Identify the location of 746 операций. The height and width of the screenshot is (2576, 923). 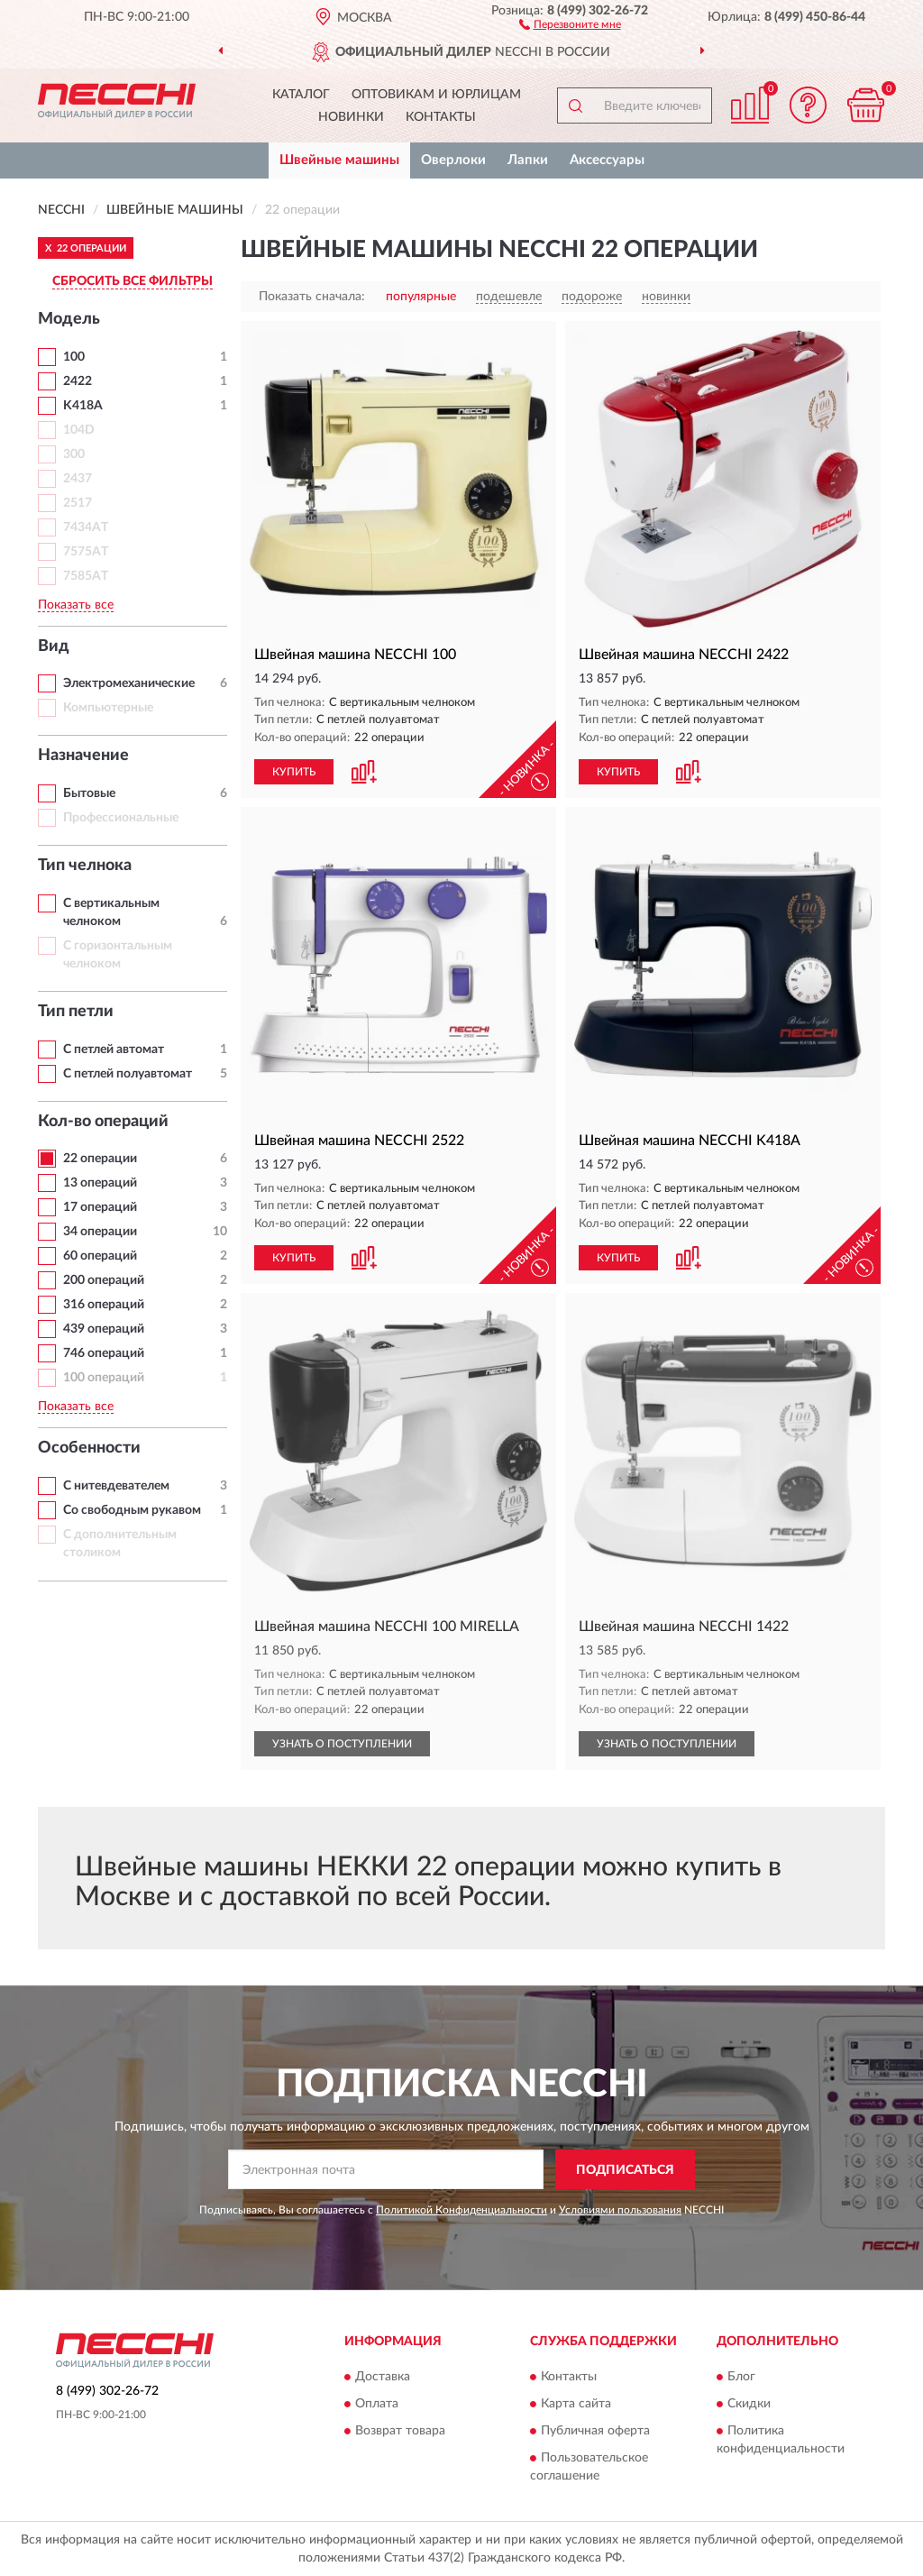
(103, 1353).